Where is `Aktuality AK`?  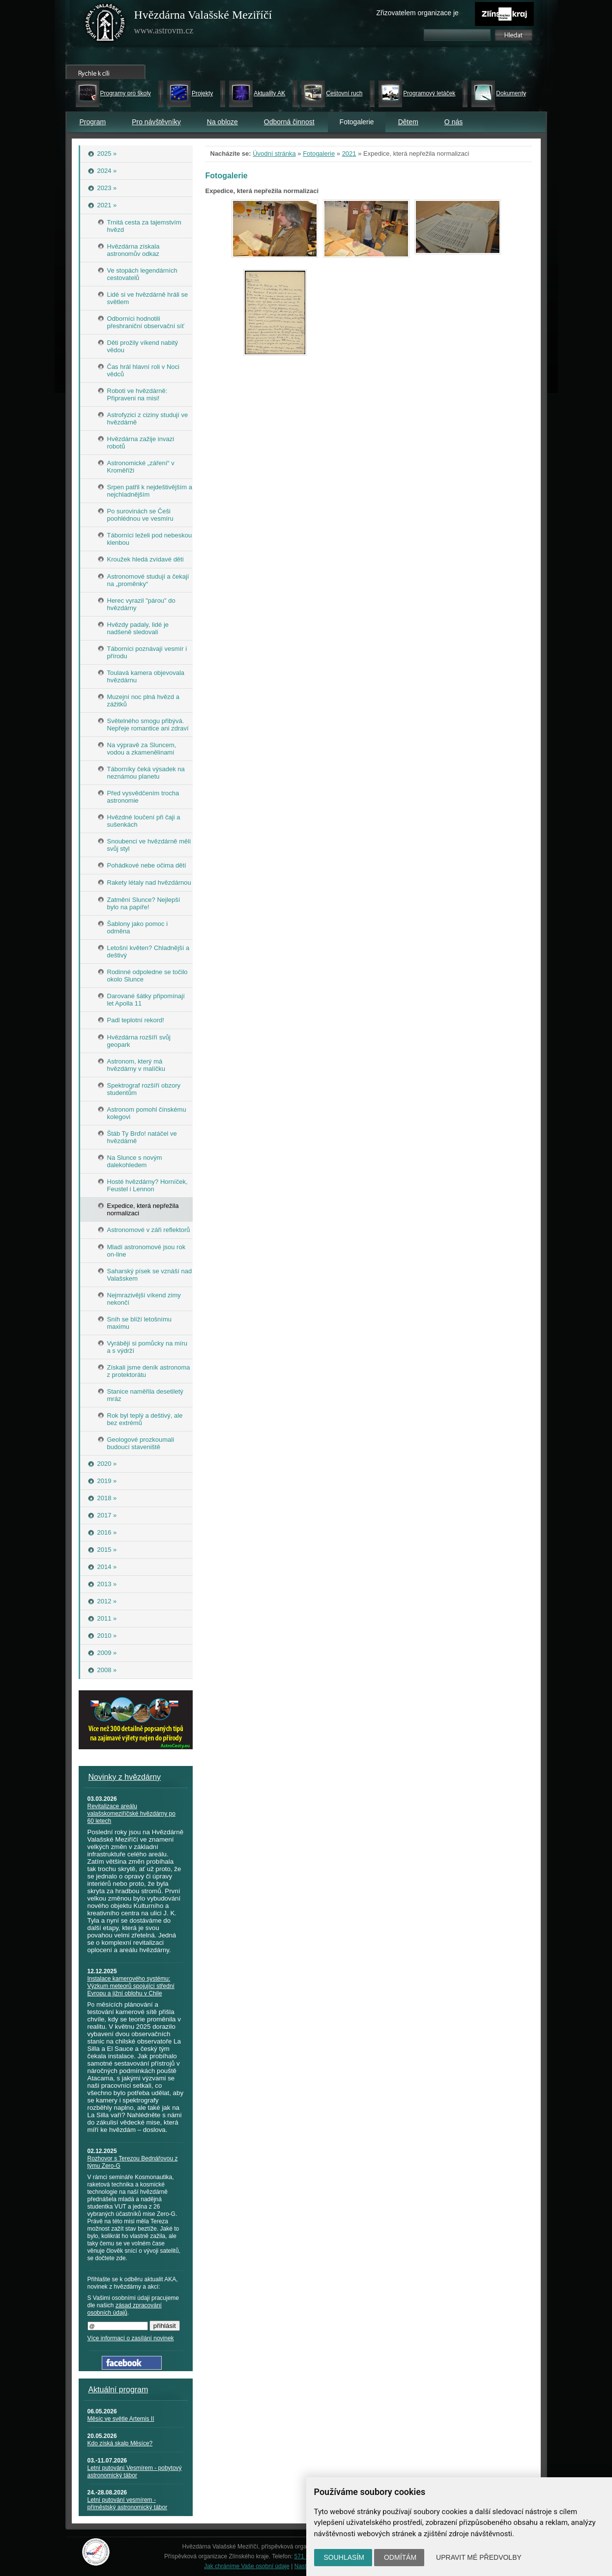 Aktuality AK is located at coordinates (269, 93).